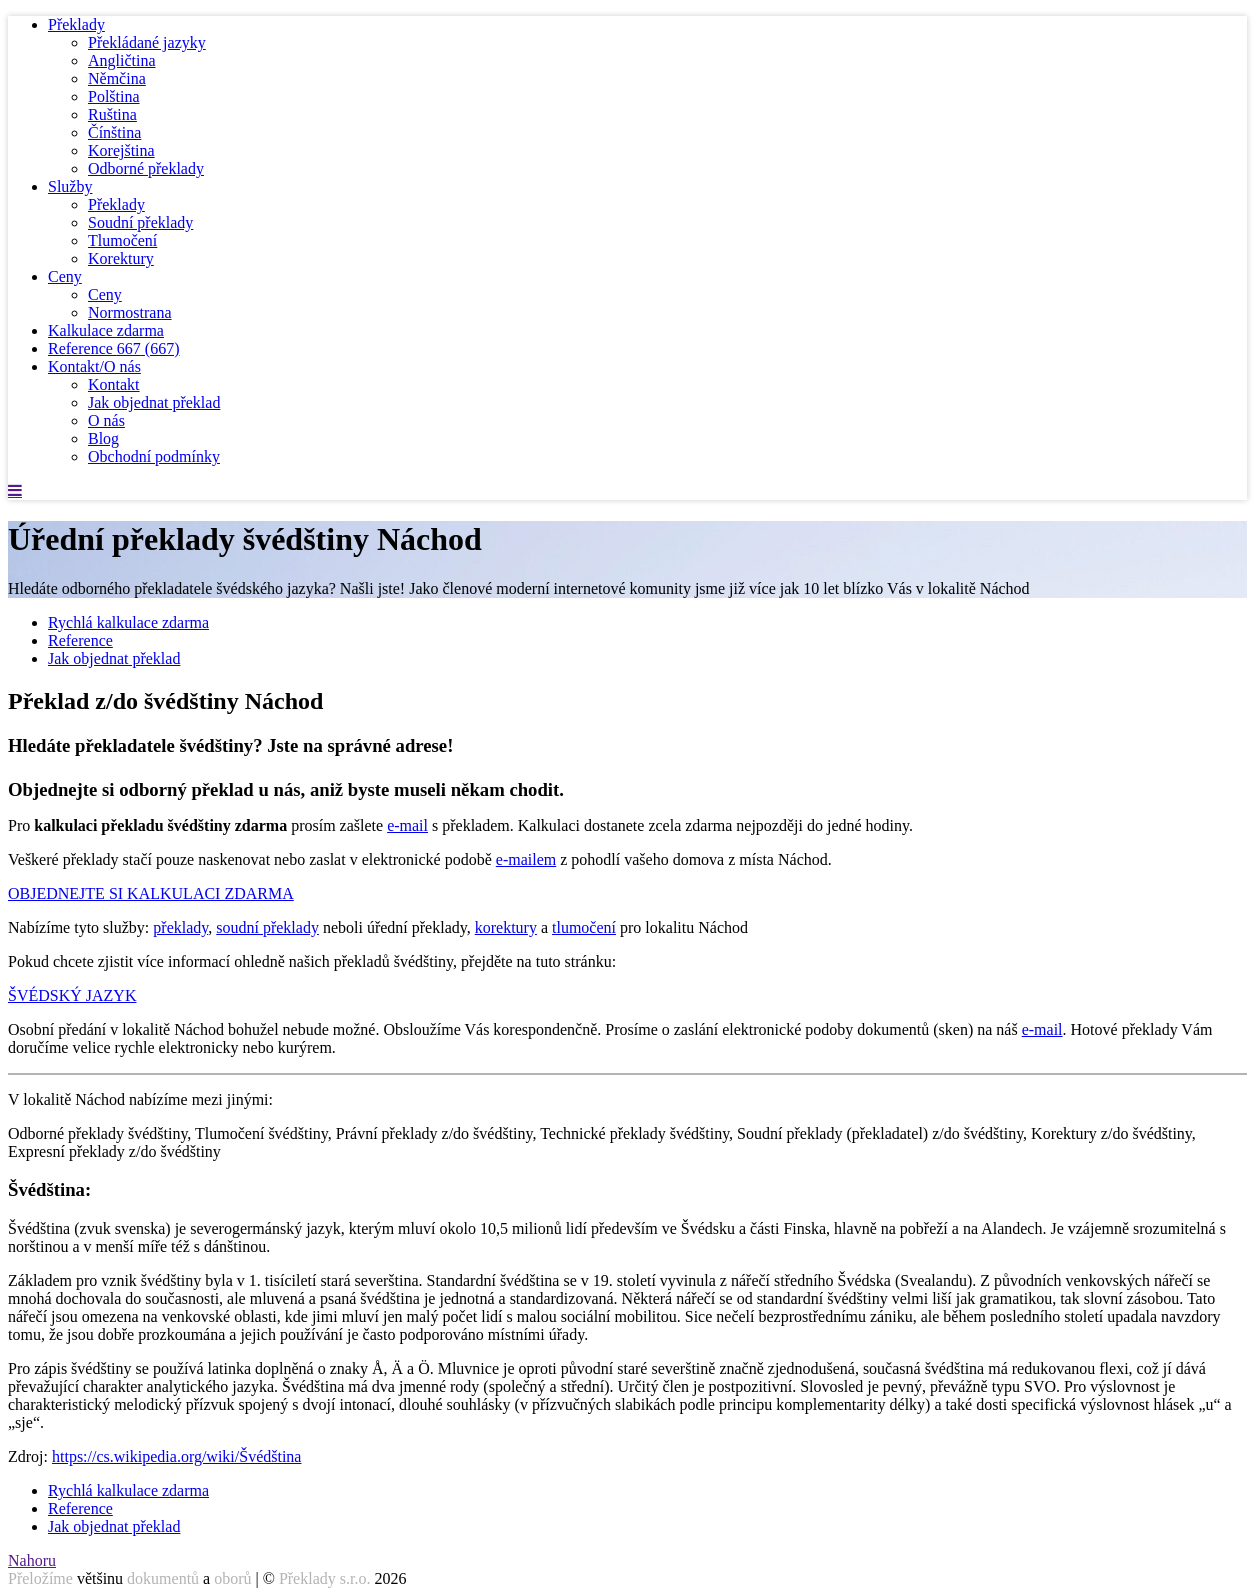 This screenshot has width=1255, height=1596. Describe the element at coordinates (112, 114) in the screenshot. I see `Ruština` at that location.